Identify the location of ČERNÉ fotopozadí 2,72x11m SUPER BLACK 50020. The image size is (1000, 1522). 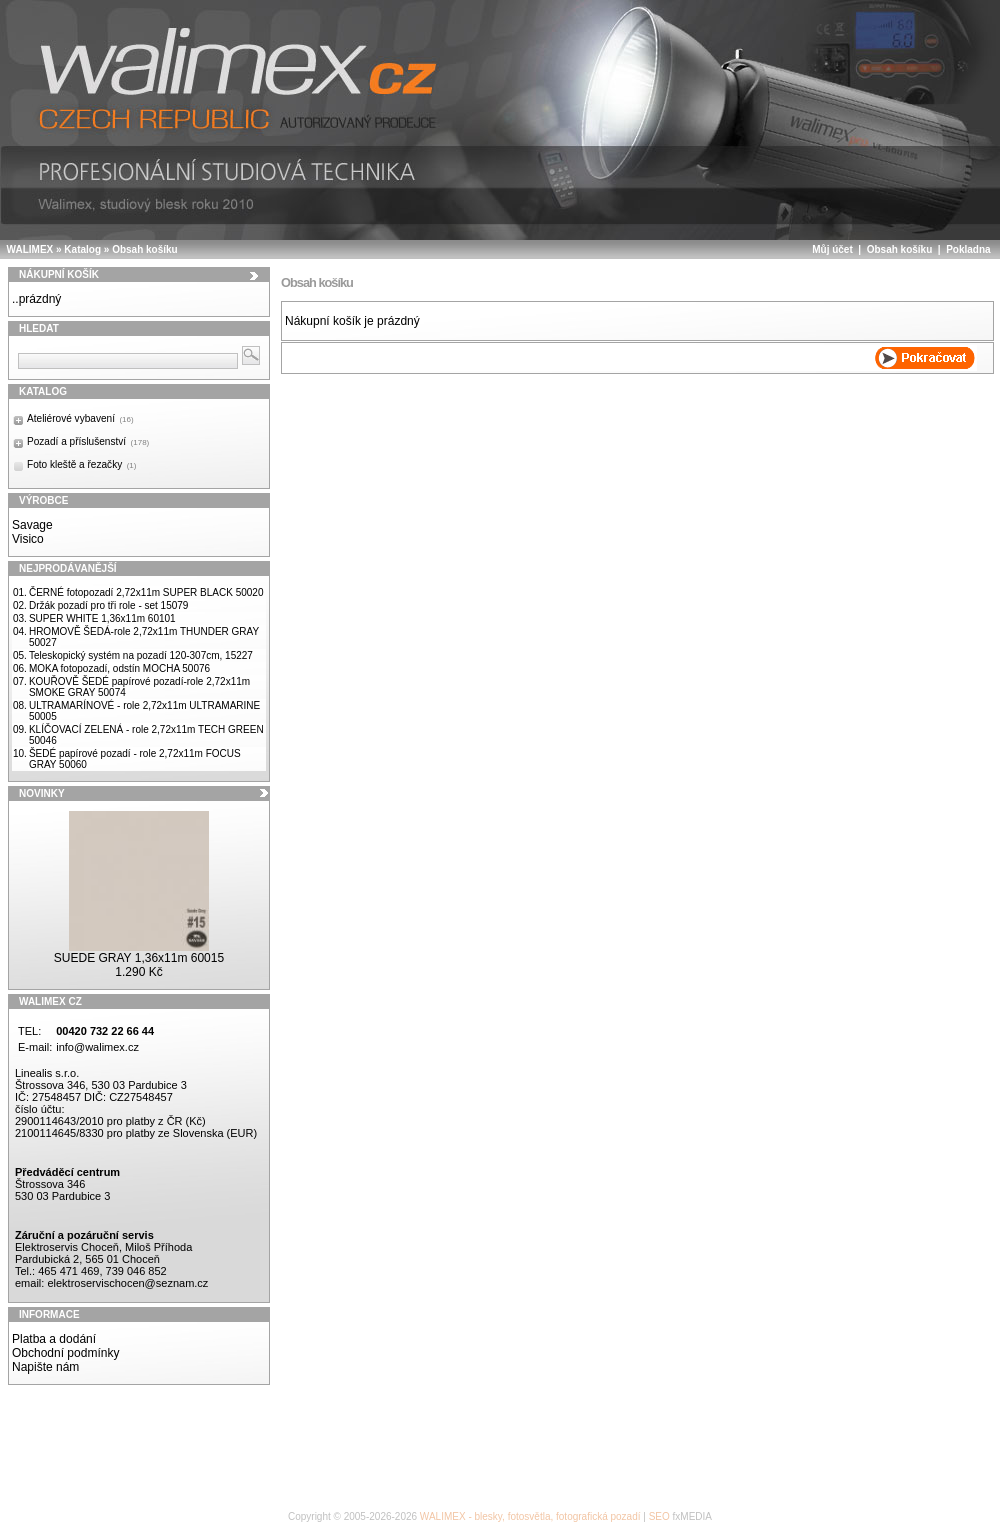
(146, 592).